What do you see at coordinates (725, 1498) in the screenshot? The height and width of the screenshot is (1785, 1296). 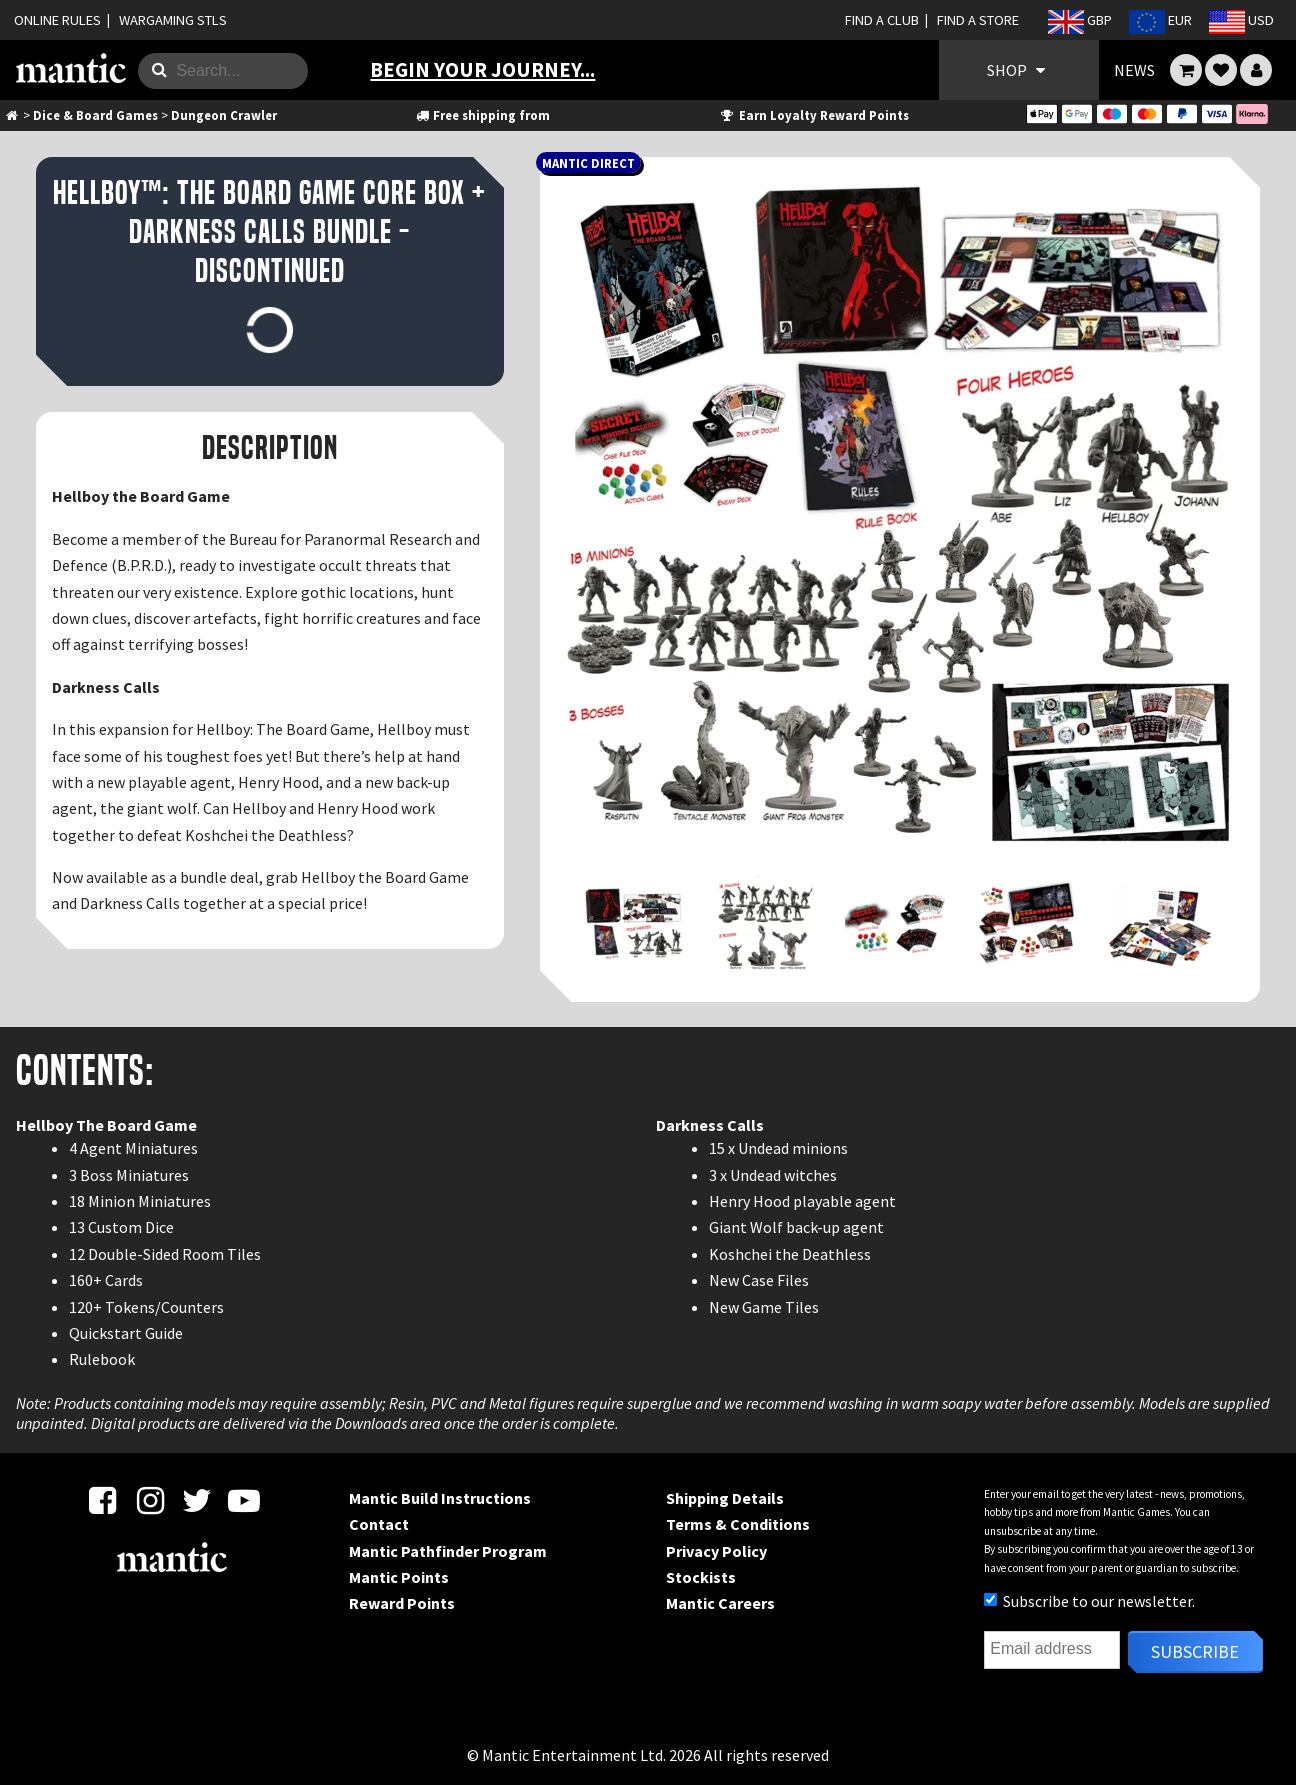 I see `Shipping Details` at bounding box center [725, 1498].